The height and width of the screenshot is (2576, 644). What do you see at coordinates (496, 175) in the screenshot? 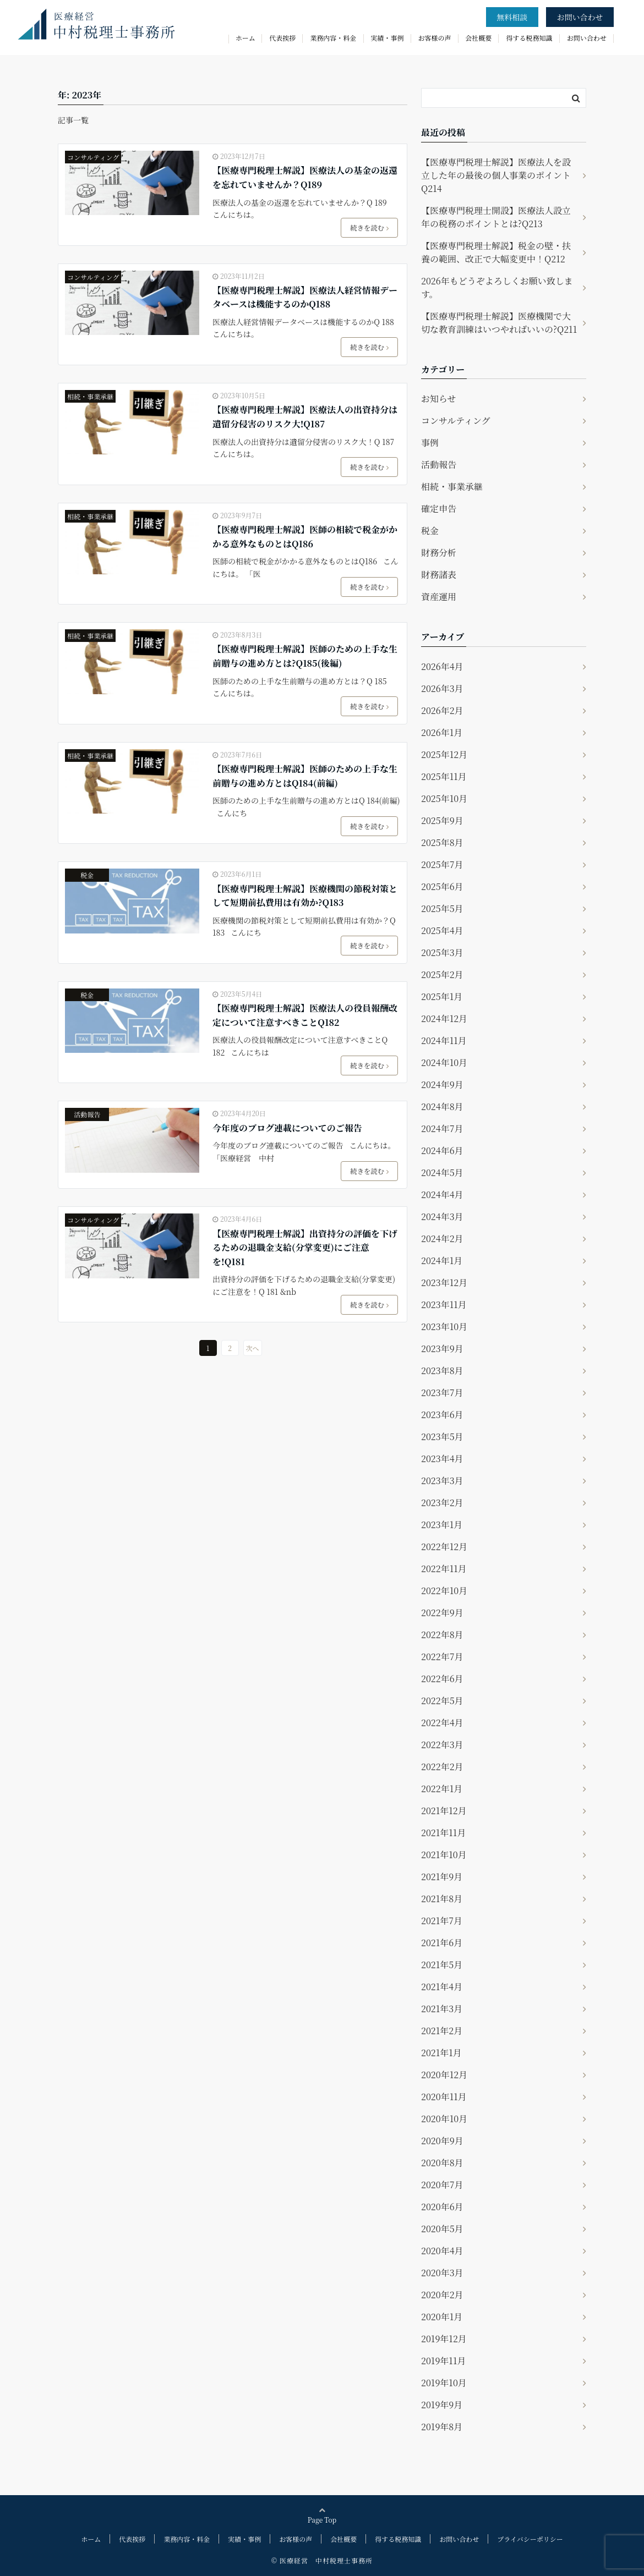
I see `【医療専門税理士解説】医療法人を設立した年の最後の個人事業のポイントQ214` at bounding box center [496, 175].